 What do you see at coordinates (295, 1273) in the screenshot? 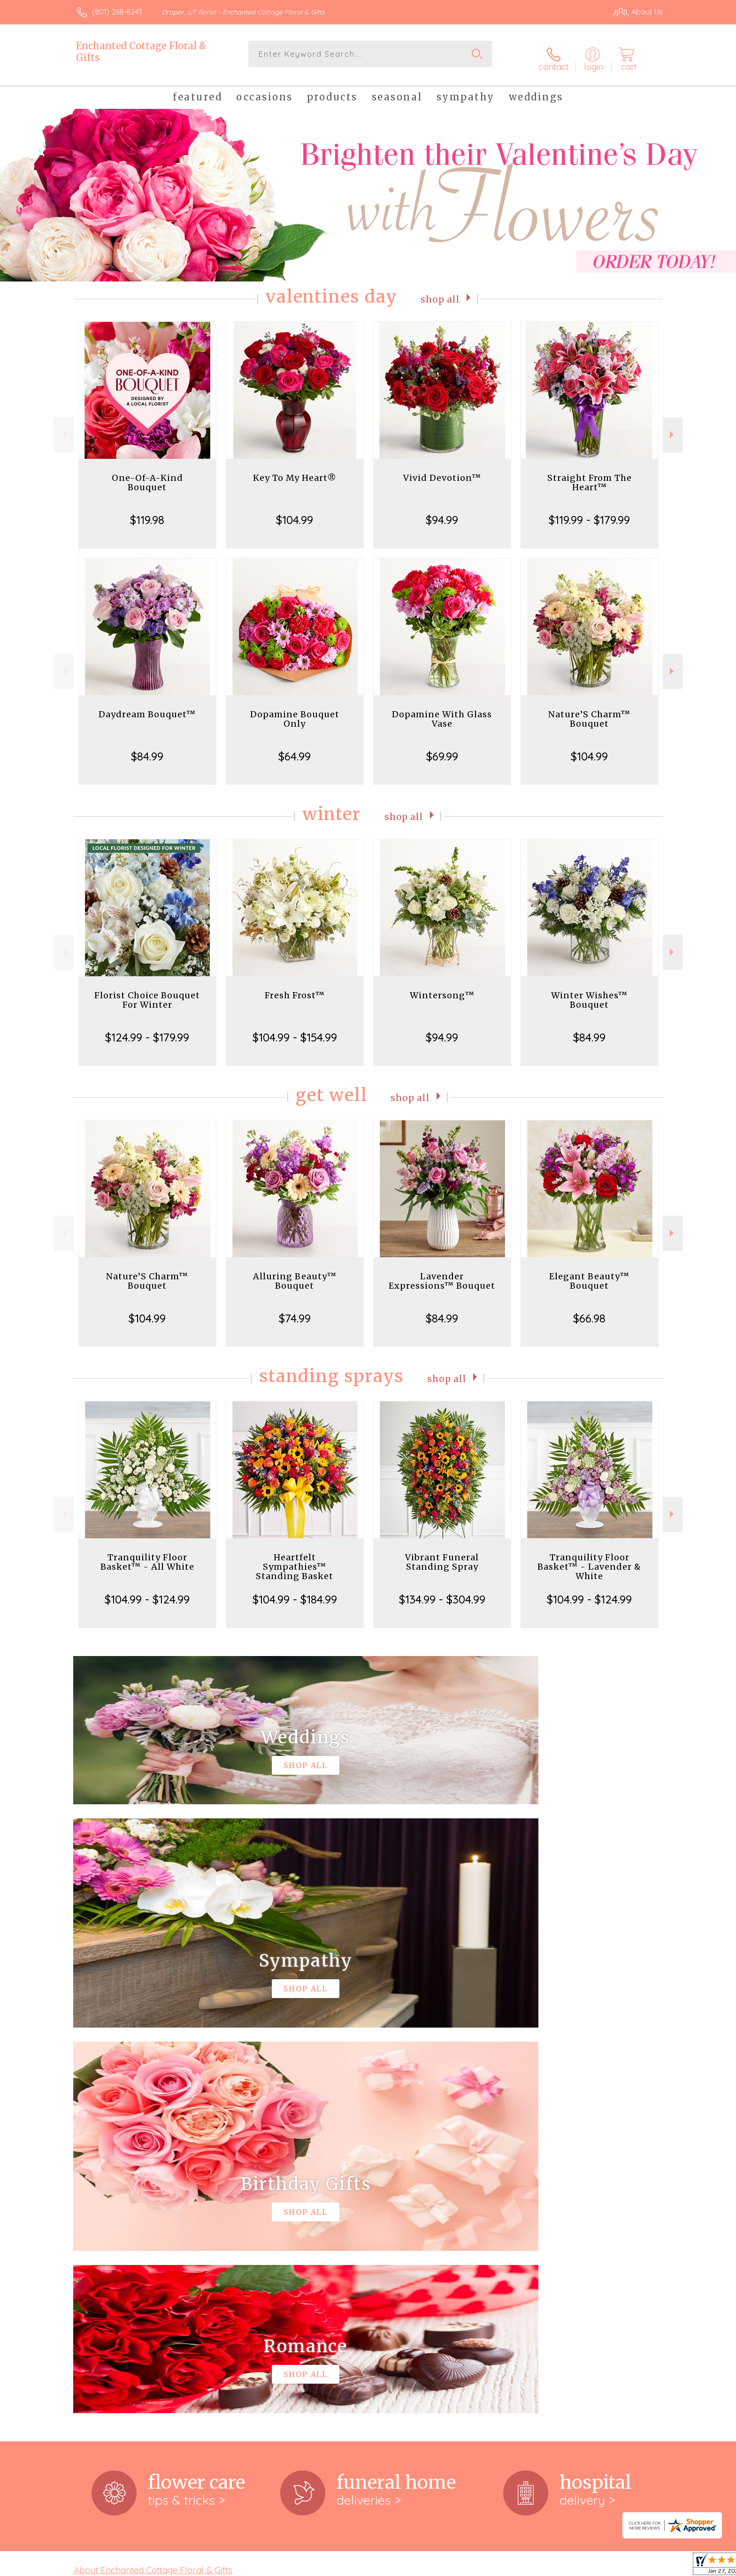
I see `Alluring Beauty™ Bouquet` at bounding box center [295, 1273].